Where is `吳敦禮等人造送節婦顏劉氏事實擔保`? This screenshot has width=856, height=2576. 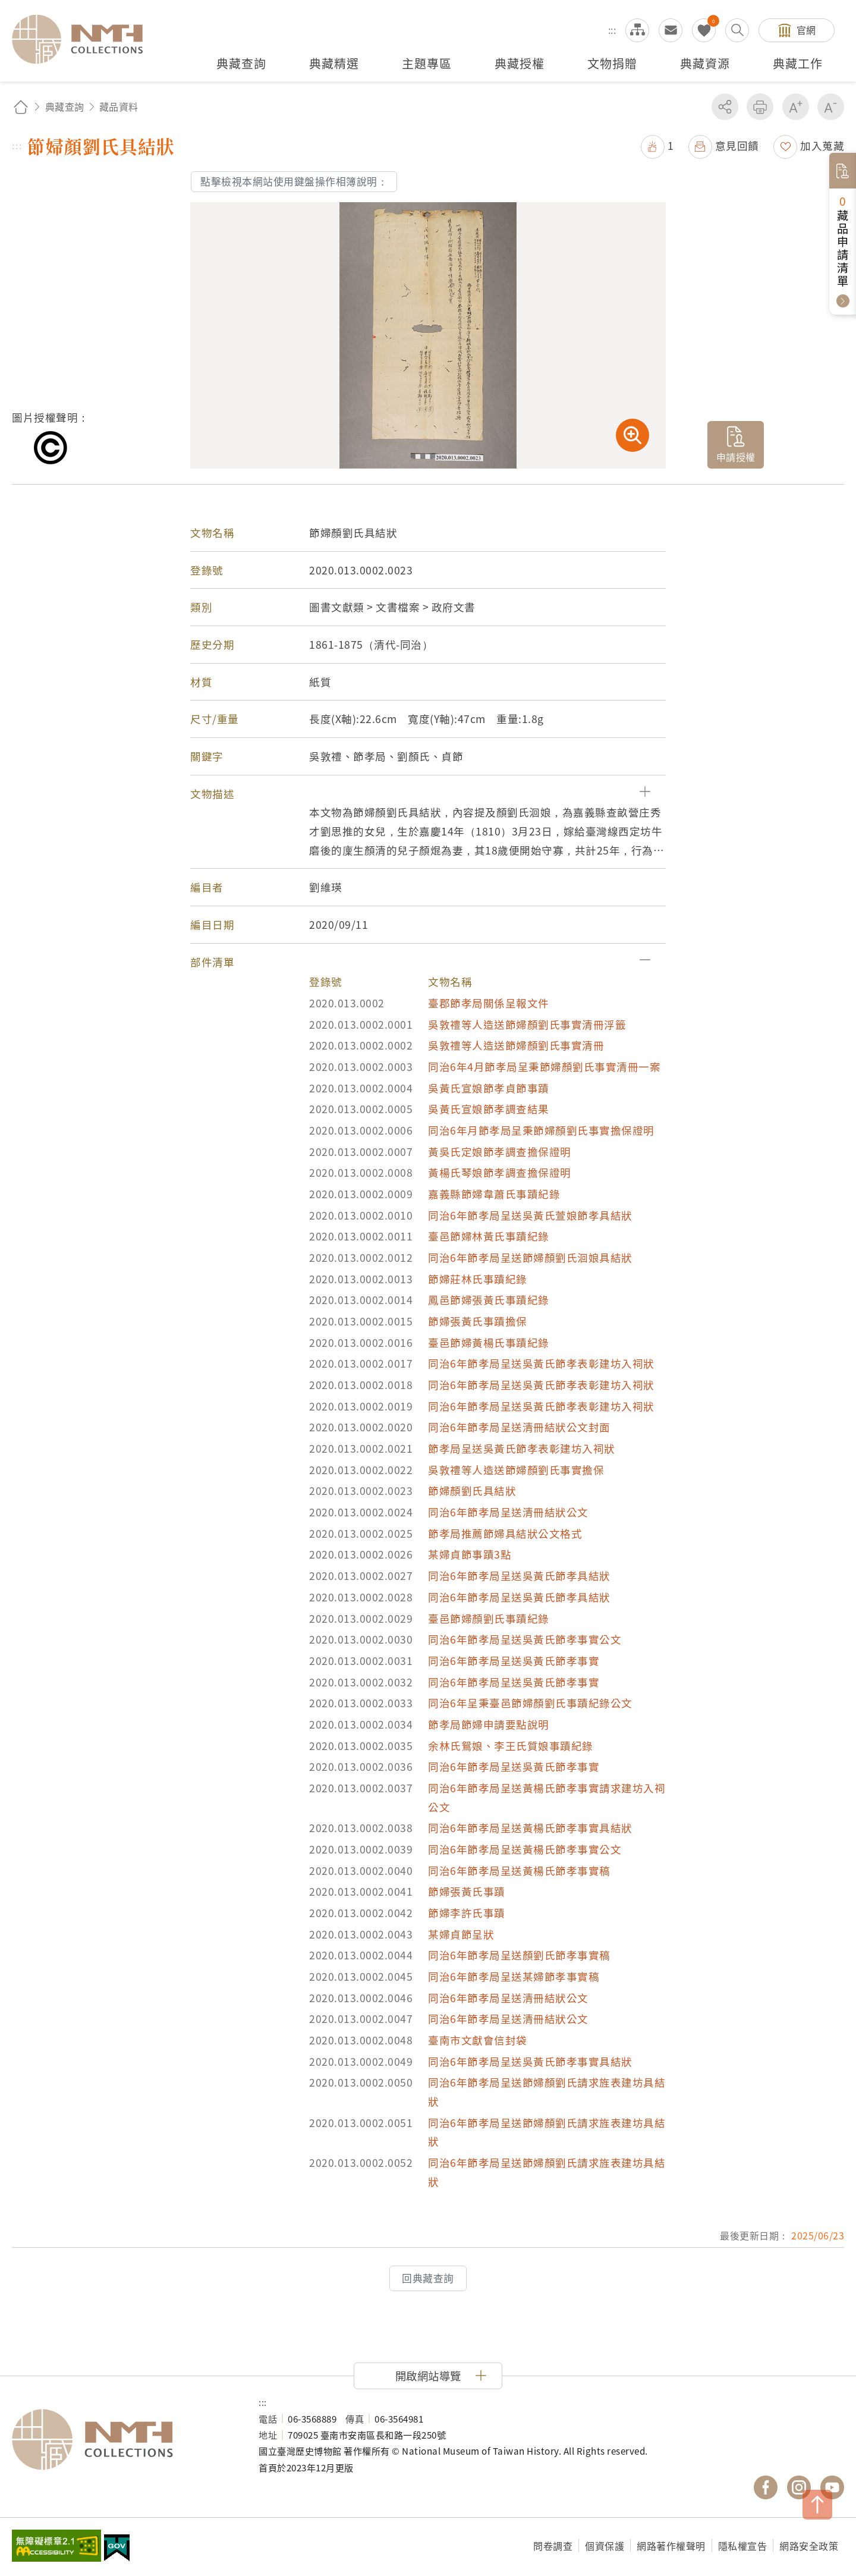
吳敦禮等人造送節婦顏劉氏事實擔保 is located at coordinates (516, 1469).